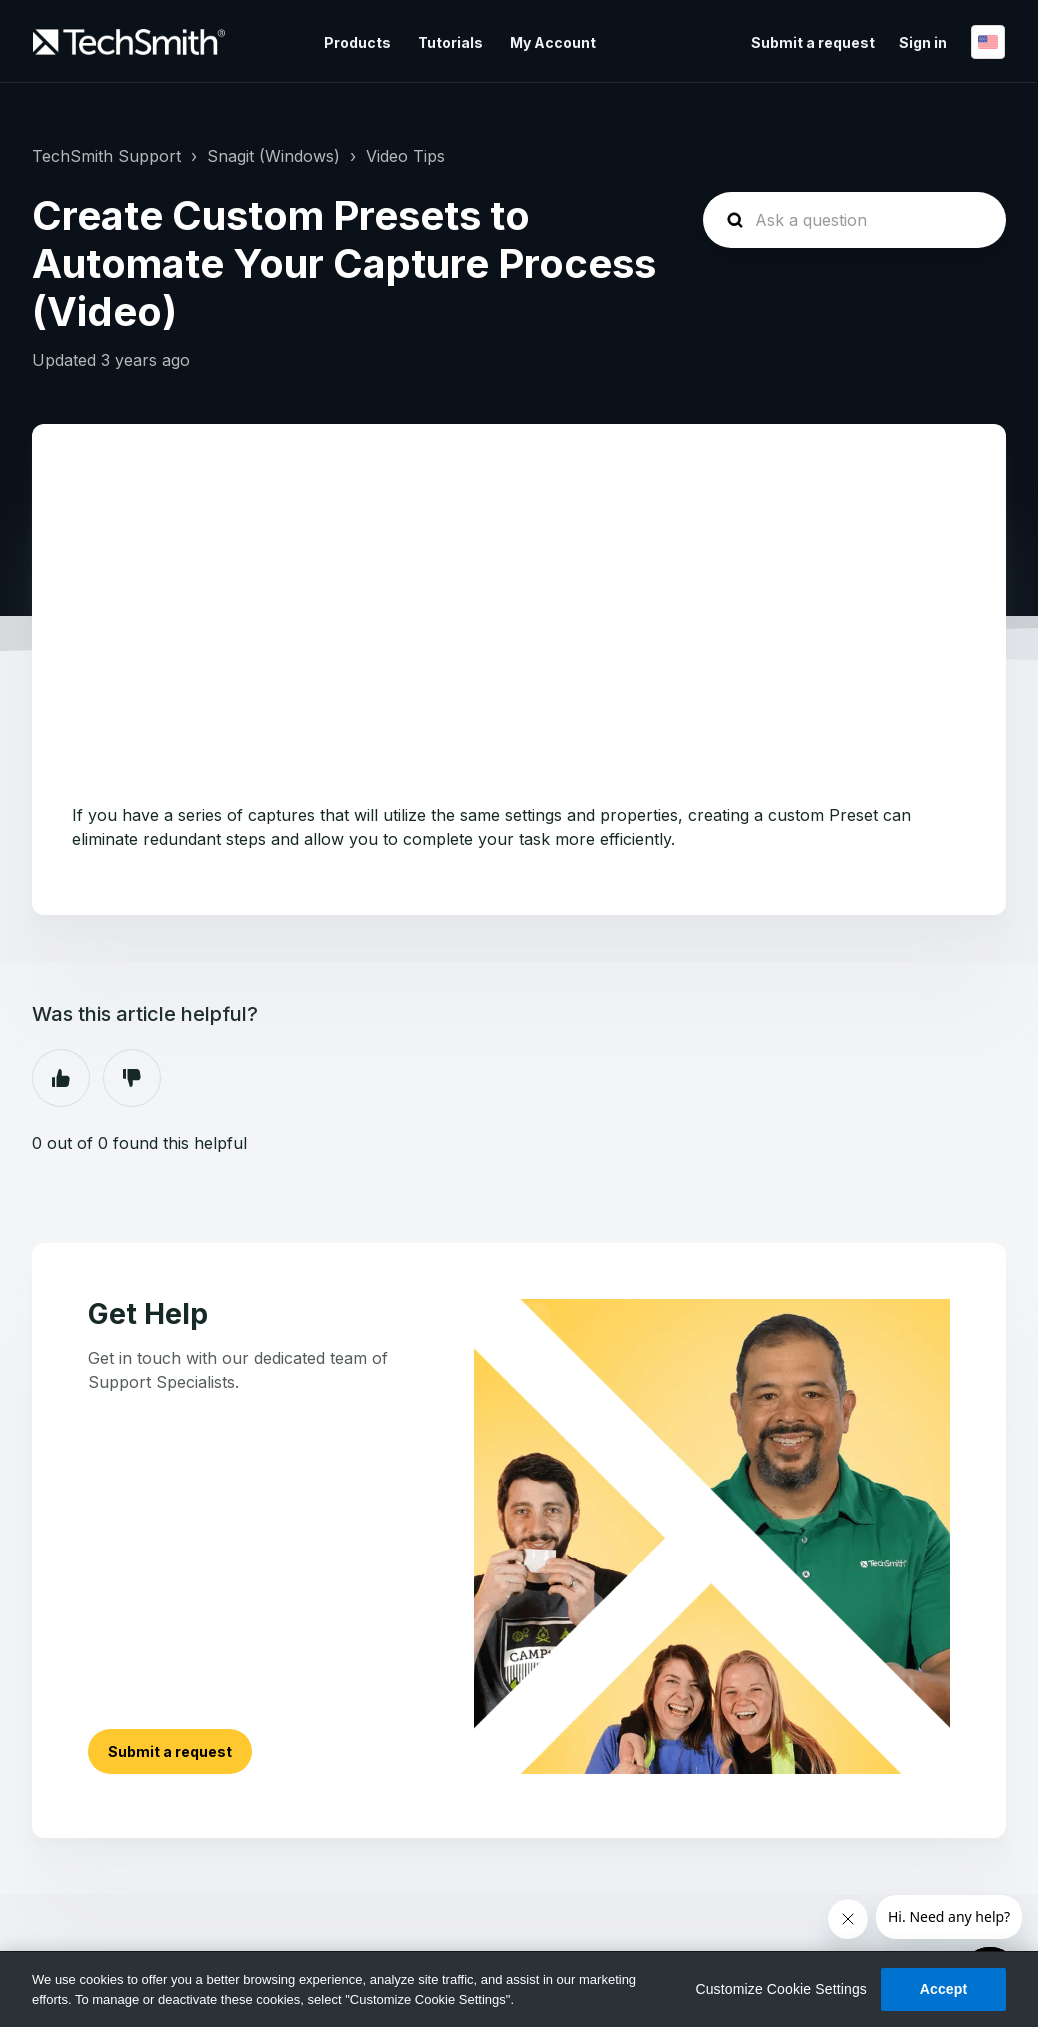  I want to click on Snagit (Windows), so click(273, 156).